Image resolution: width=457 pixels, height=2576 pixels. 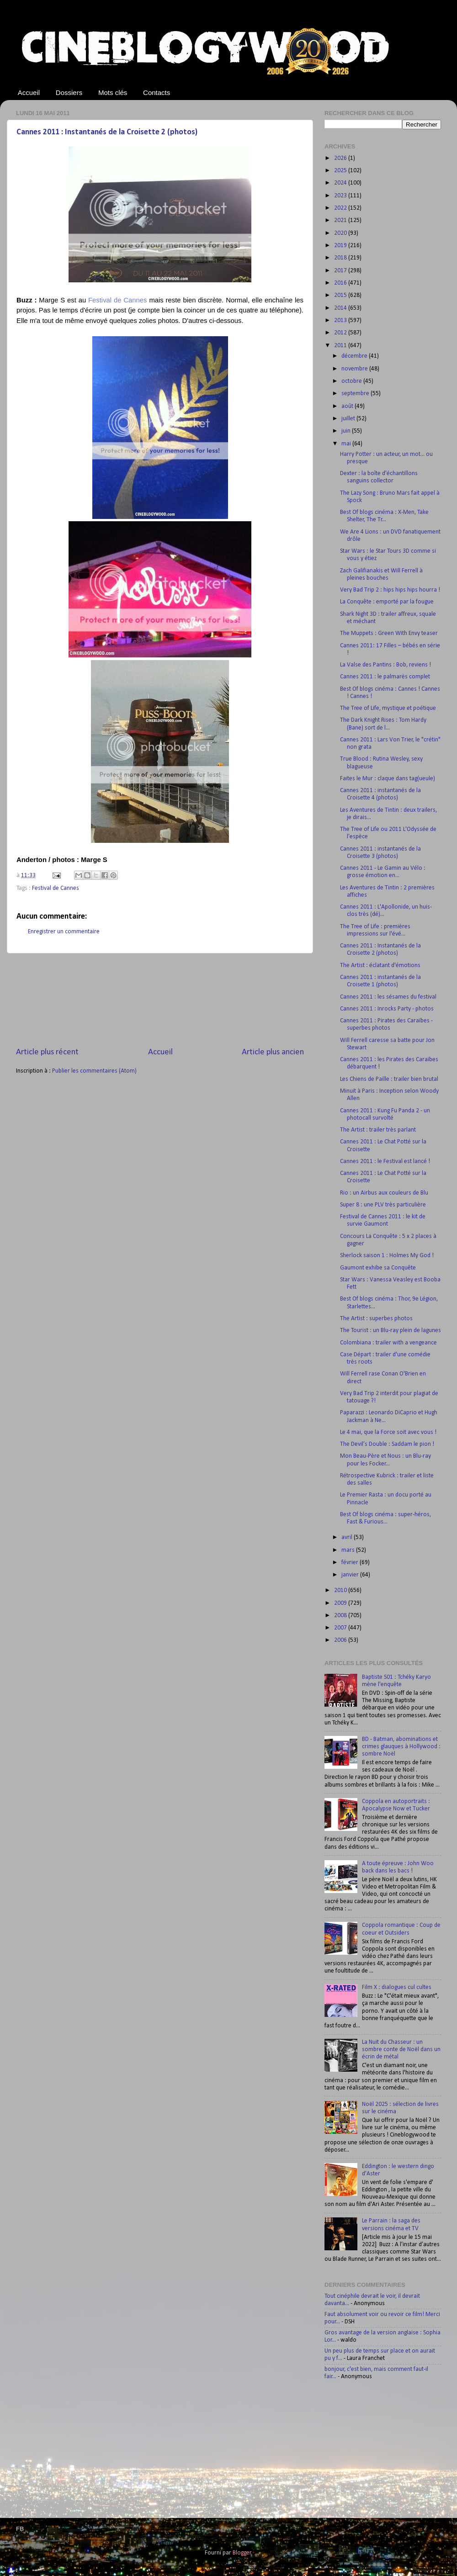 What do you see at coordinates (341, 1603) in the screenshot?
I see `2009` at bounding box center [341, 1603].